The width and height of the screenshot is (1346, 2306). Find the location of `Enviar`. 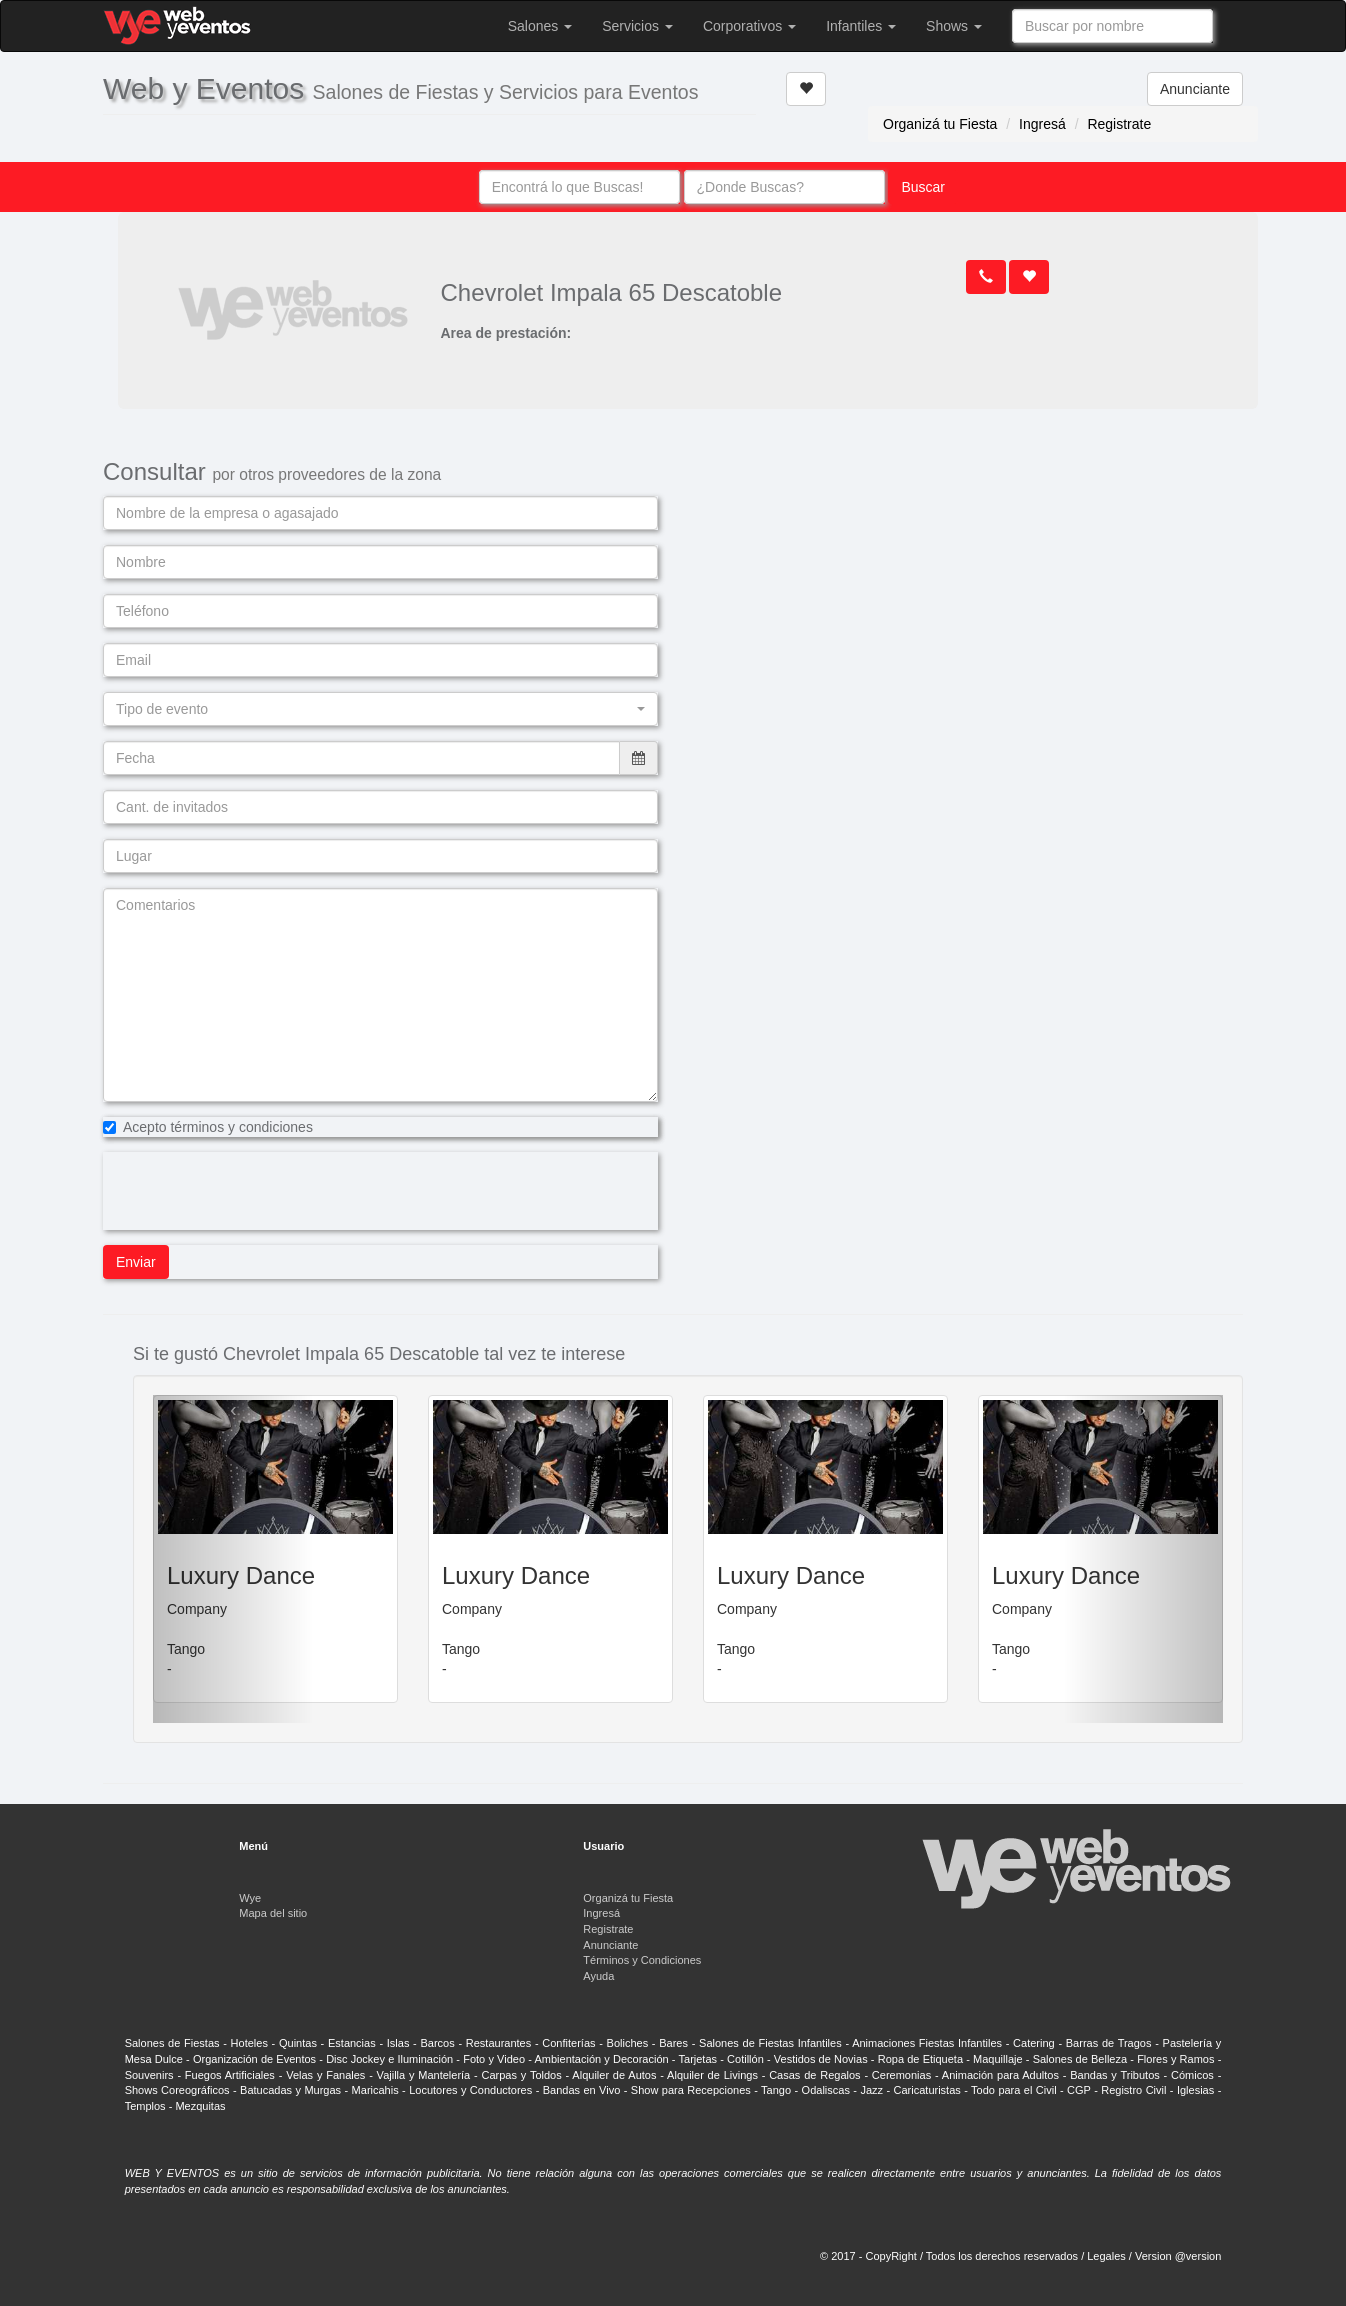

Enviar is located at coordinates (136, 1262).